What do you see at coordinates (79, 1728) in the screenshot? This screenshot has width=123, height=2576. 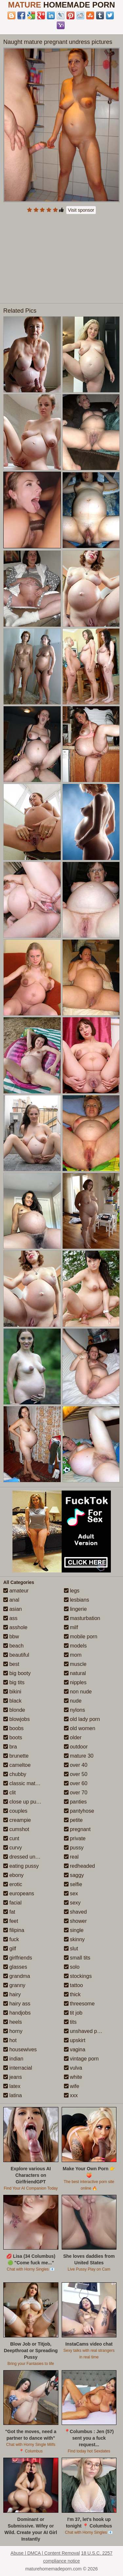 I see `old women` at bounding box center [79, 1728].